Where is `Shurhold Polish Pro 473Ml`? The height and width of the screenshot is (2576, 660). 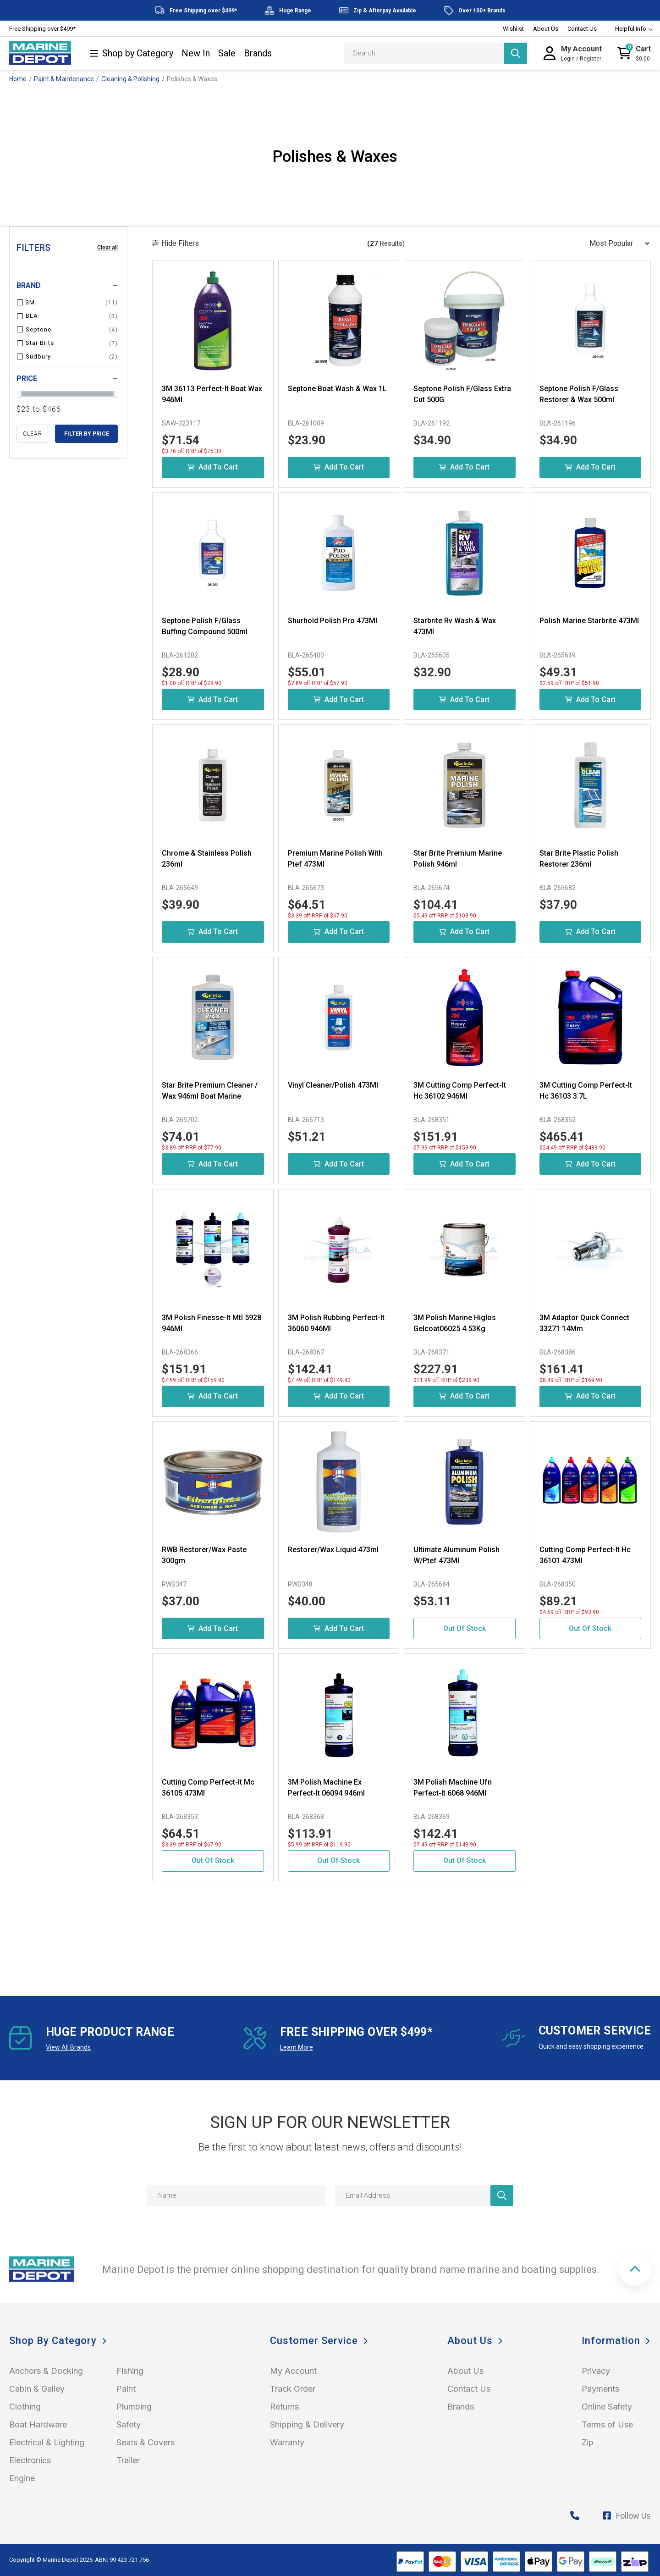
Shurhold Polish Pro 473Ml is located at coordinates (332, 620).